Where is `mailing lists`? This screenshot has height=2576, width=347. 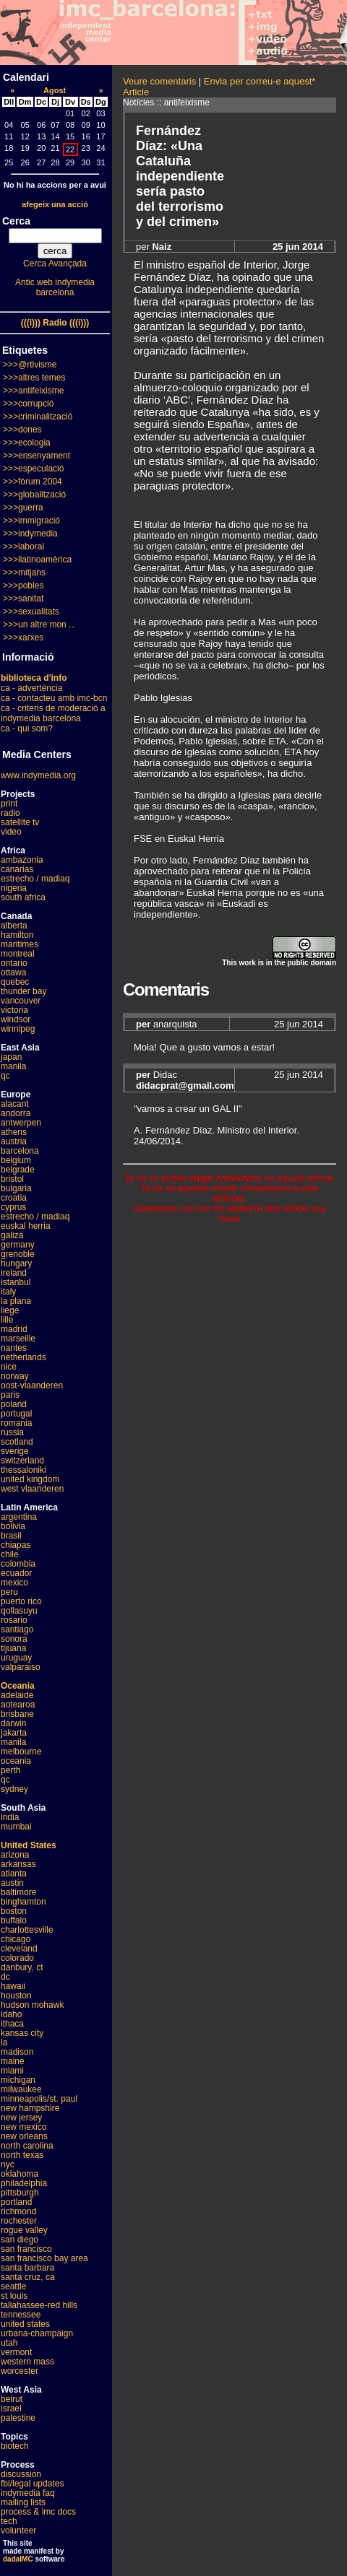
mailing lists is located at coordinates (23, 2502).